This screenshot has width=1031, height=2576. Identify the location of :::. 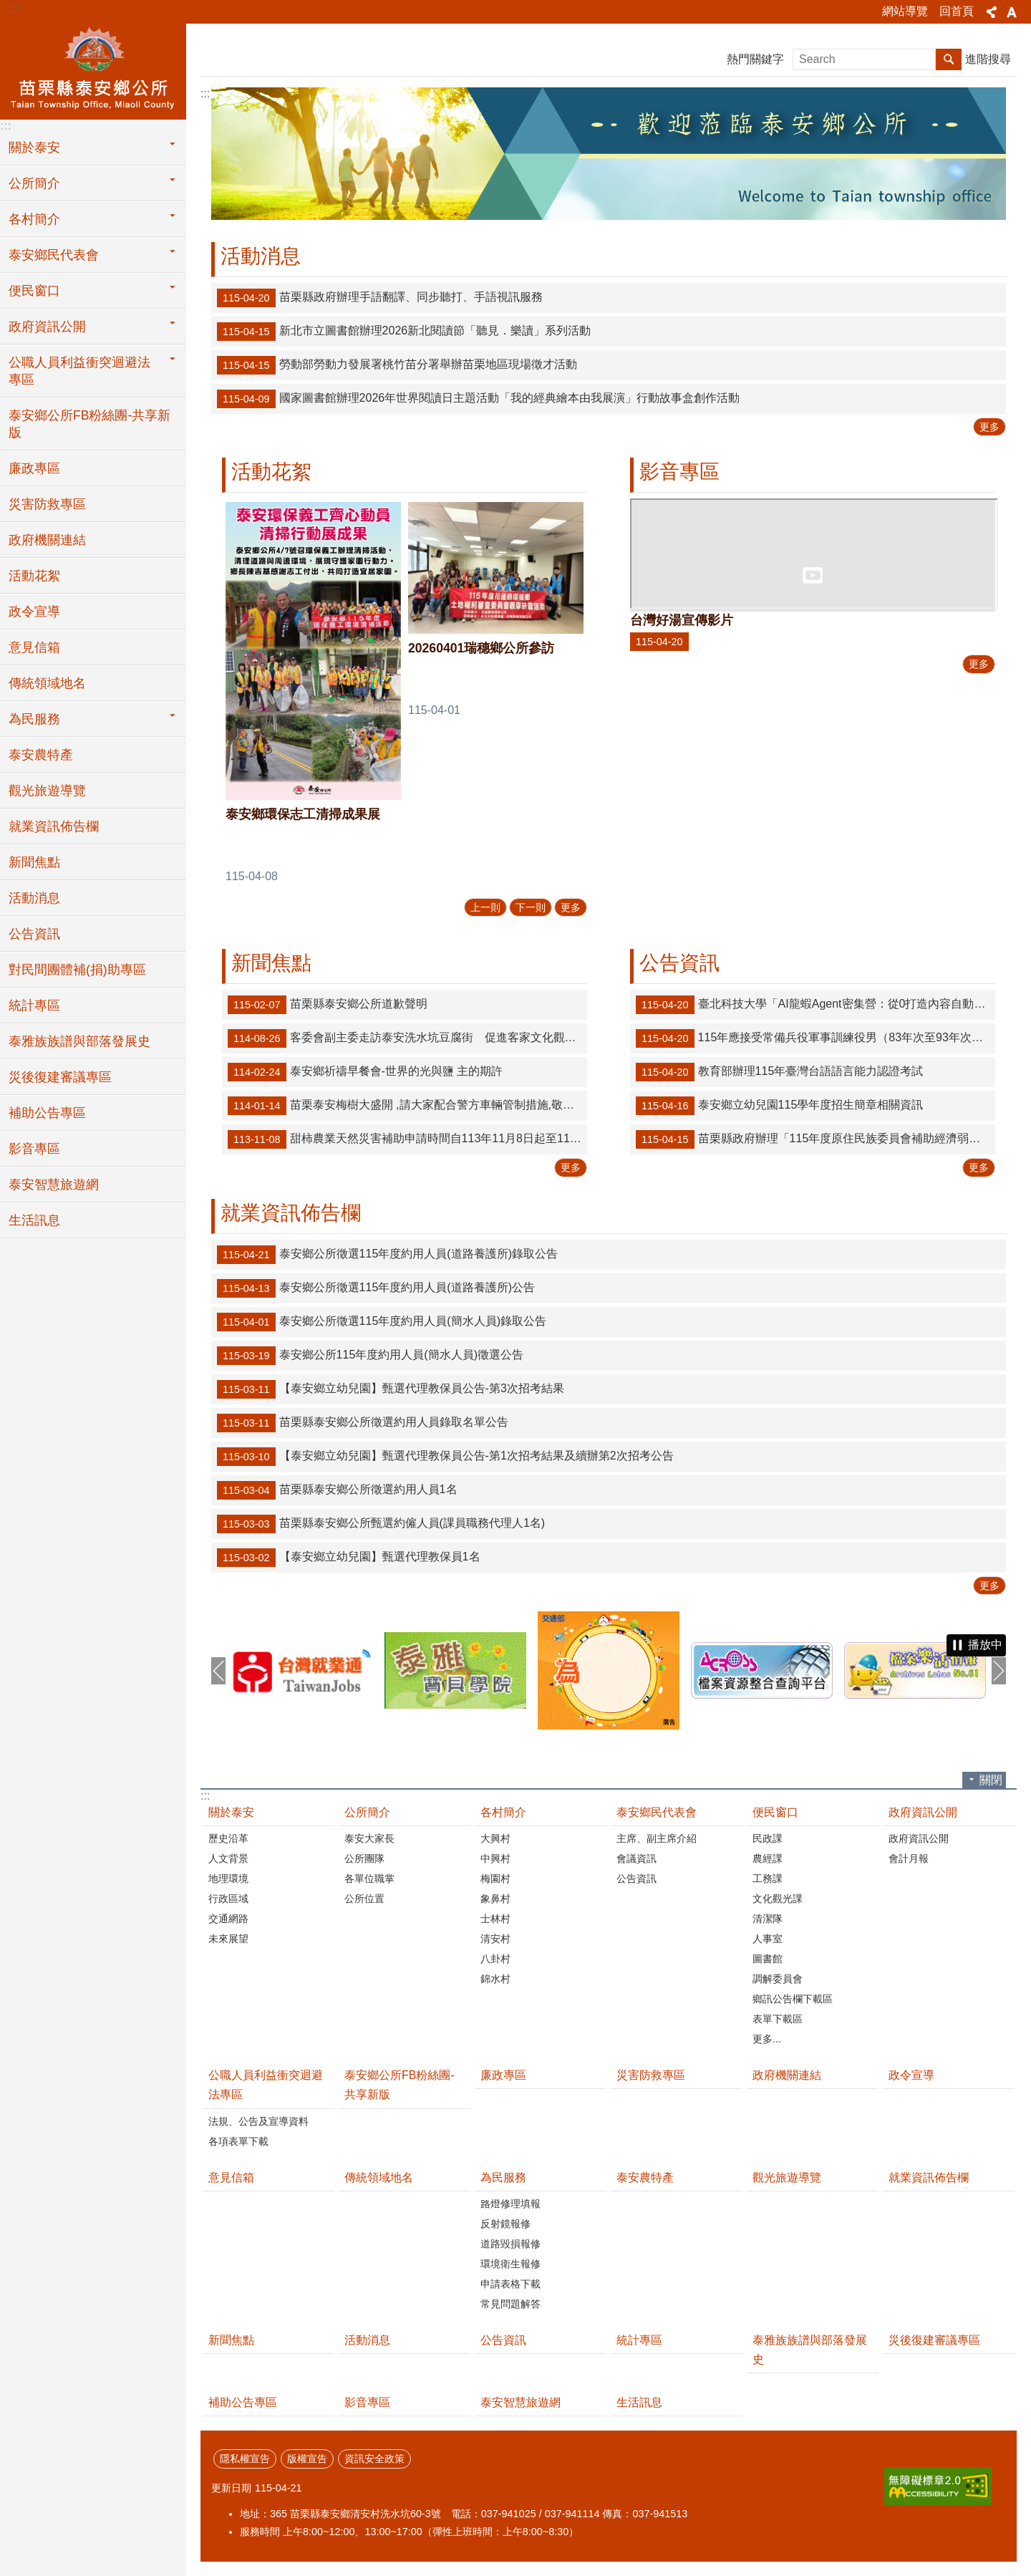
(15, 8).